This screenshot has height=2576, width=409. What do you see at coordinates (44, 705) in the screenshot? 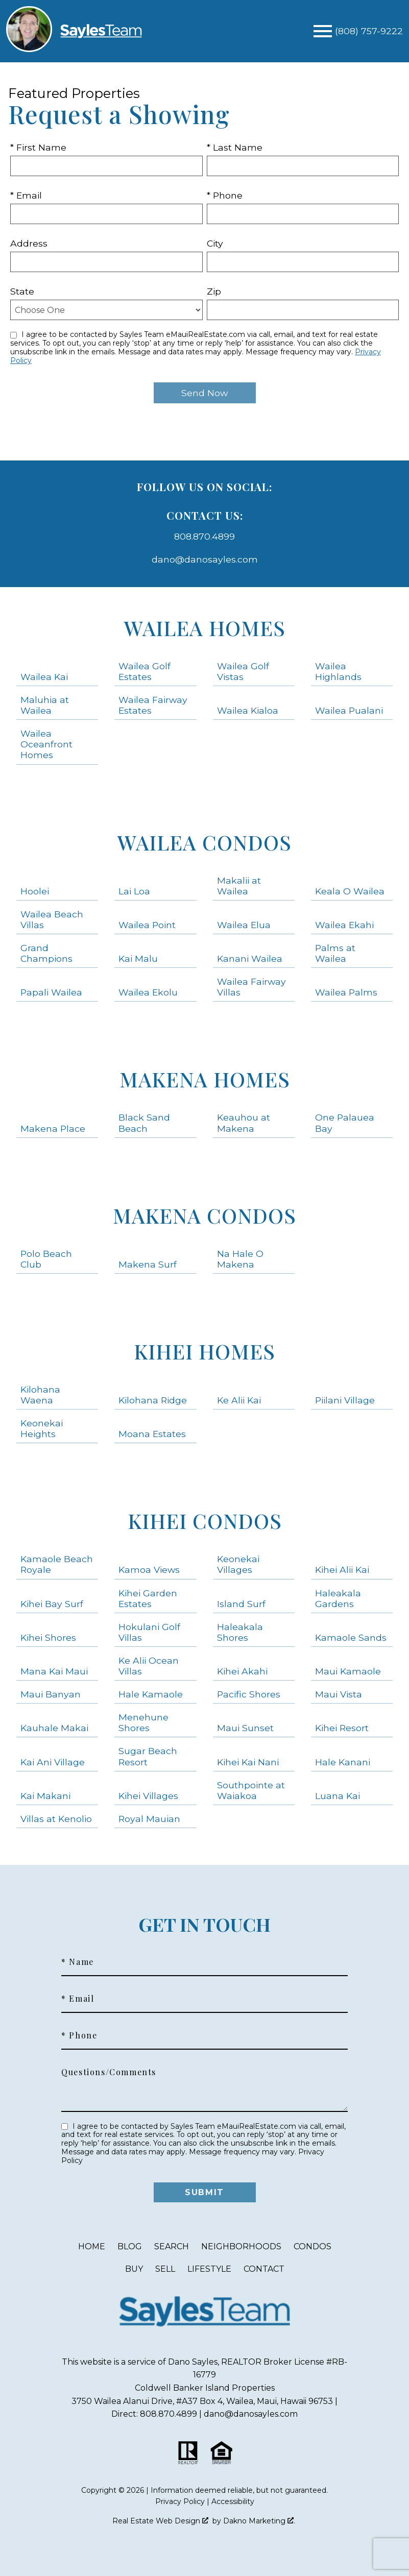
I see `Maluhia at Wailea` at bounding box center [44, 705].